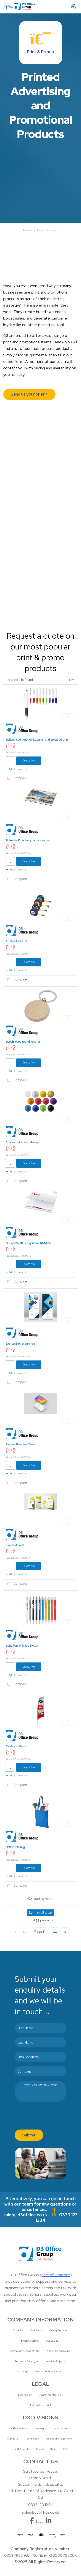 Image resolution: width=81 pixels, height=2576 pixels. I want to click on Office Products, so click(20, 2428).